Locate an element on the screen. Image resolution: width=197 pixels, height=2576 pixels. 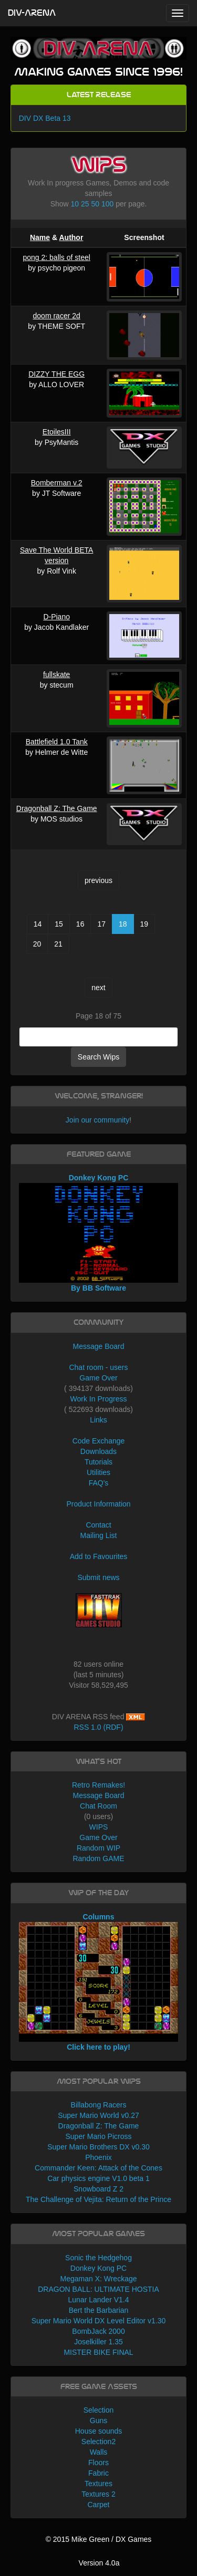
Floors is located at coordinates (98, 2462).